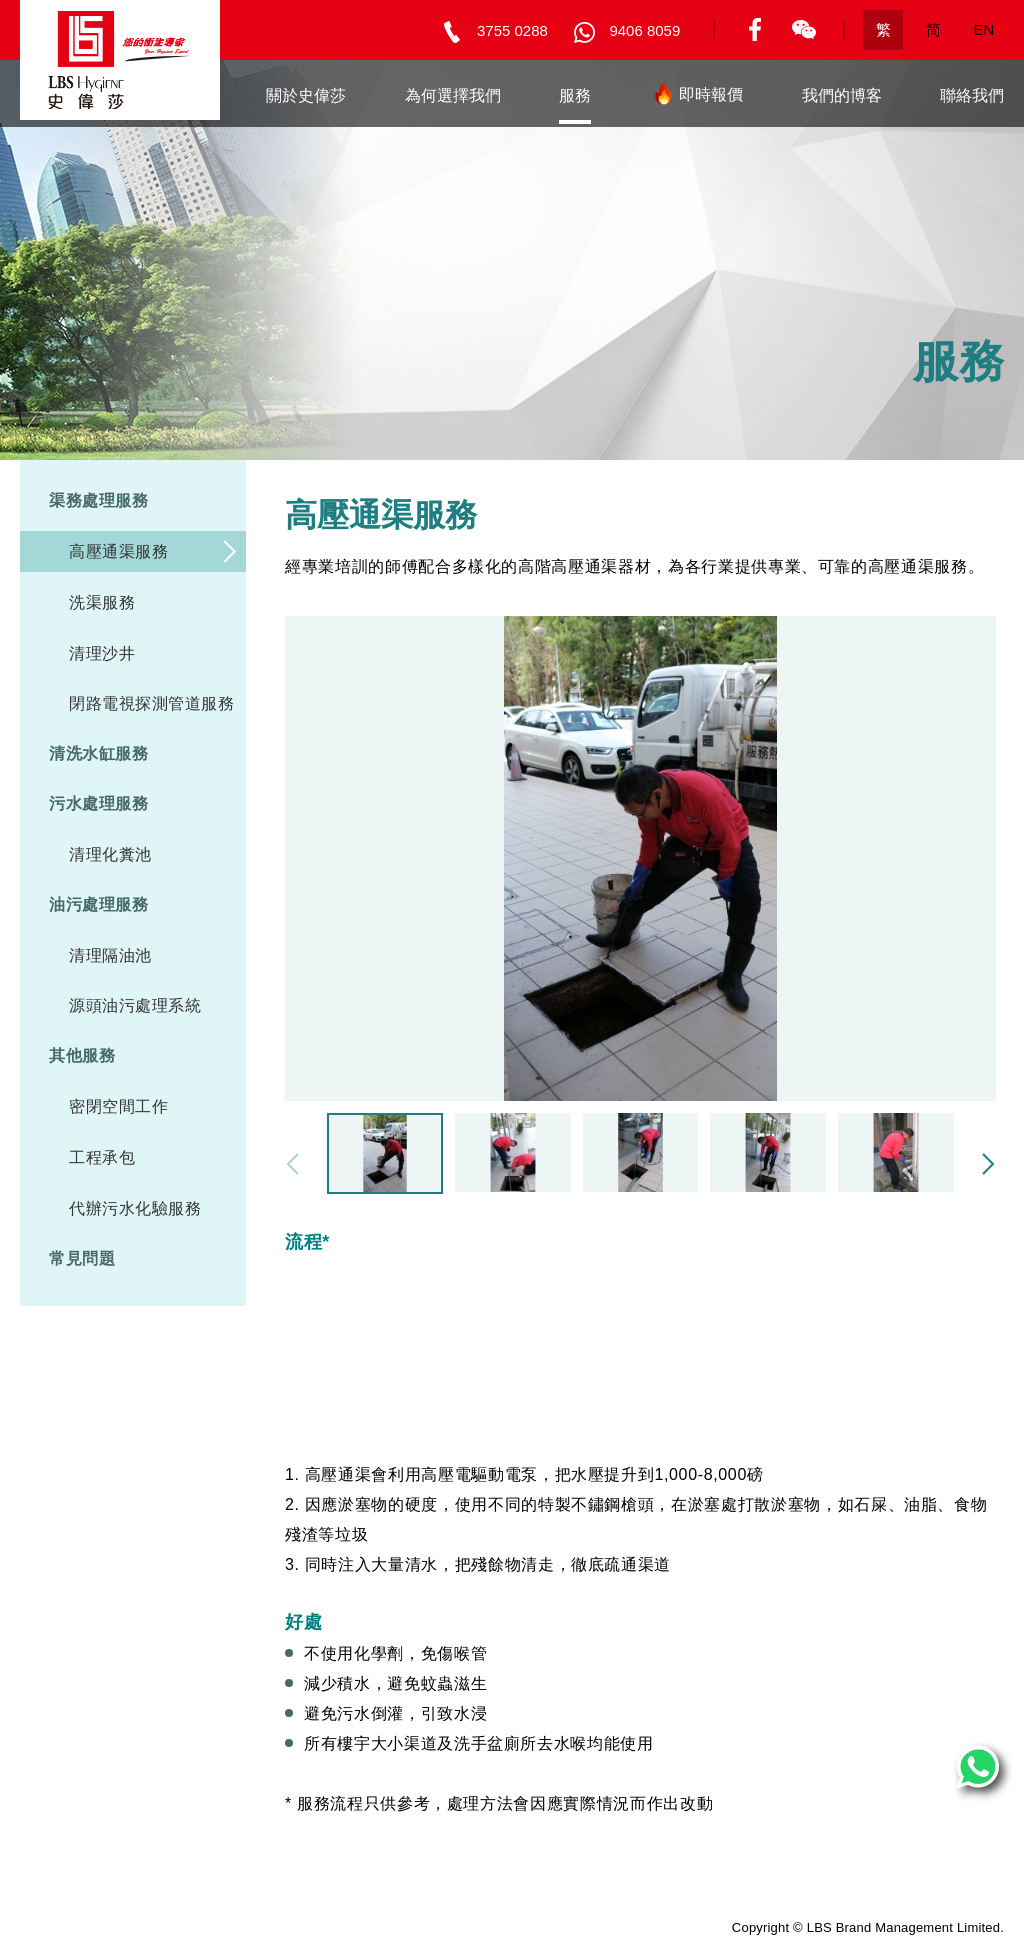 Image resolution: width=1024 pixels, height=1954 pixels. I want to click on EN, so click(984, 29).